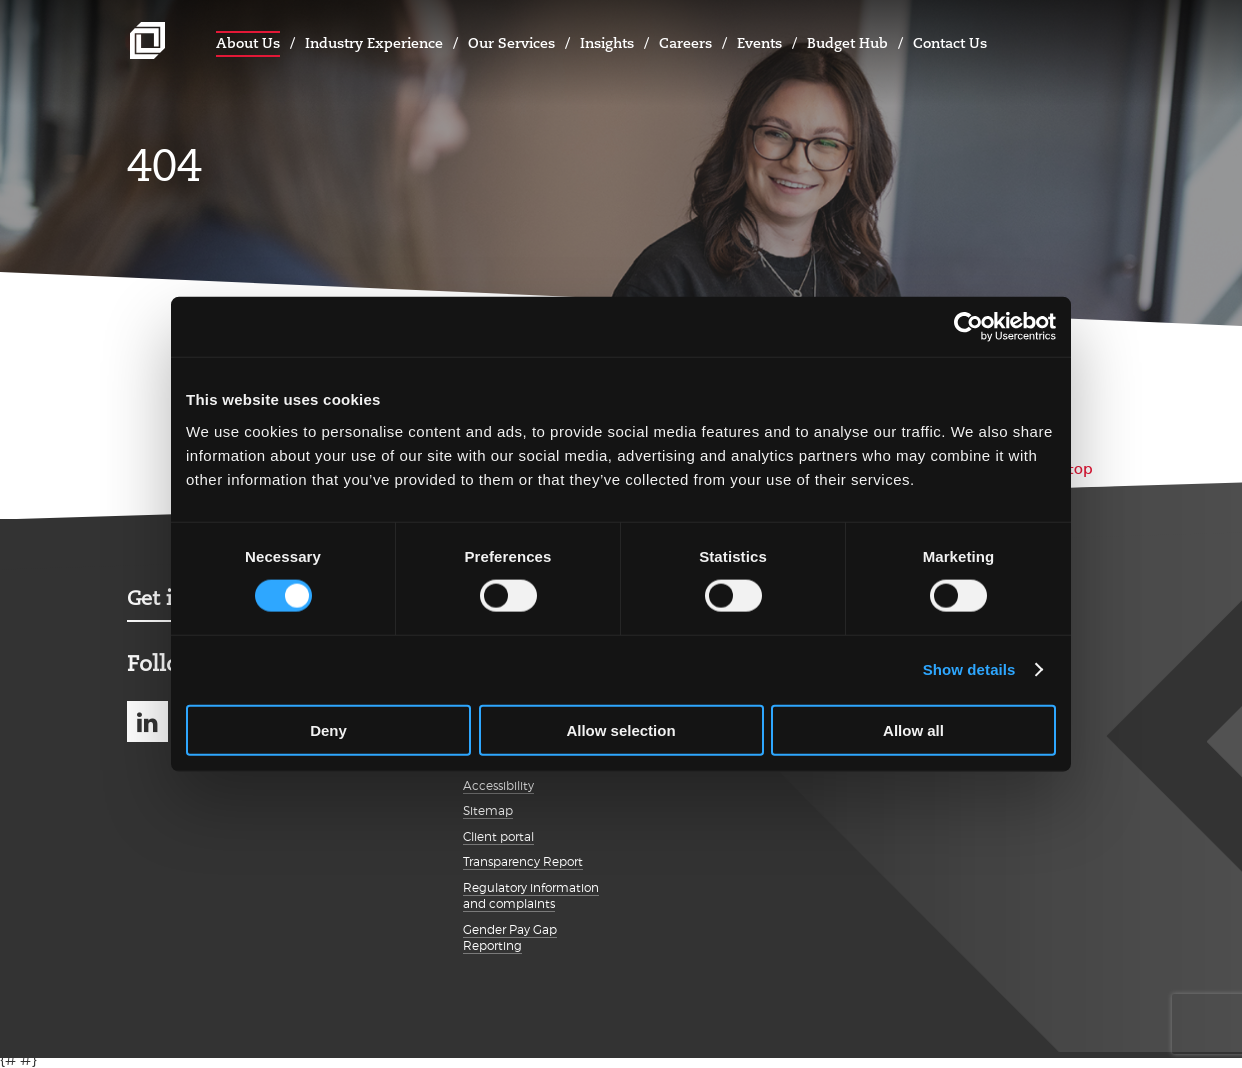  What do you see at coordinates (620, 729) in the screenshot?
I see `Allow selection` at bounding box center [620, 729].